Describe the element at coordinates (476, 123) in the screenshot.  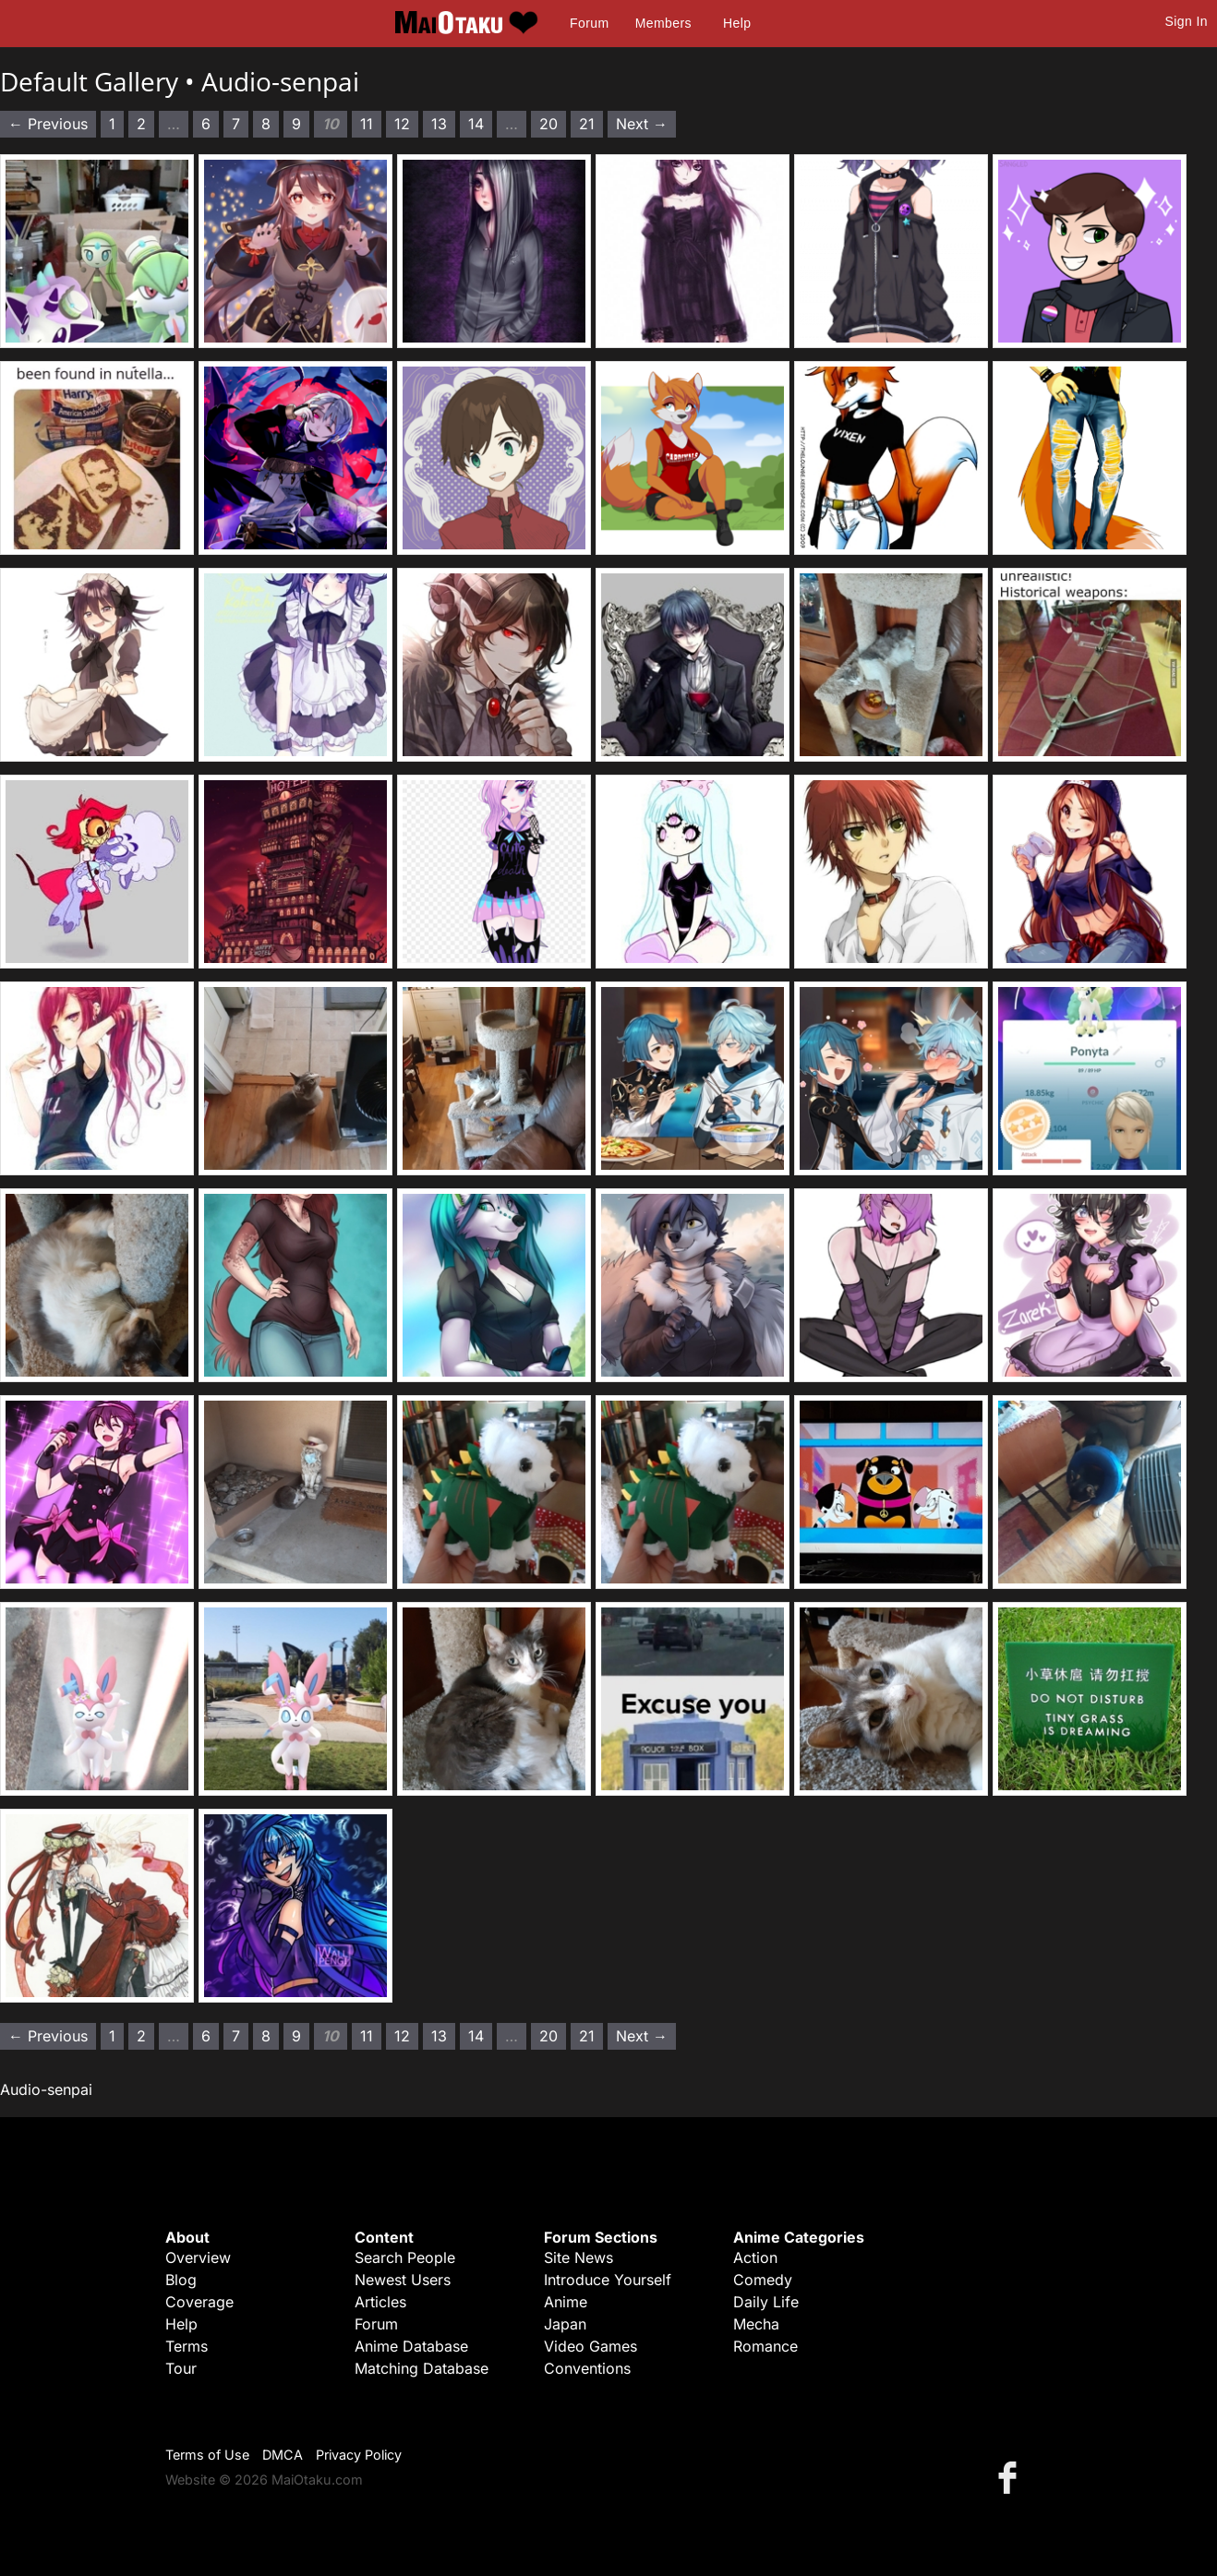
I see `14 [Page 14]` at that location.